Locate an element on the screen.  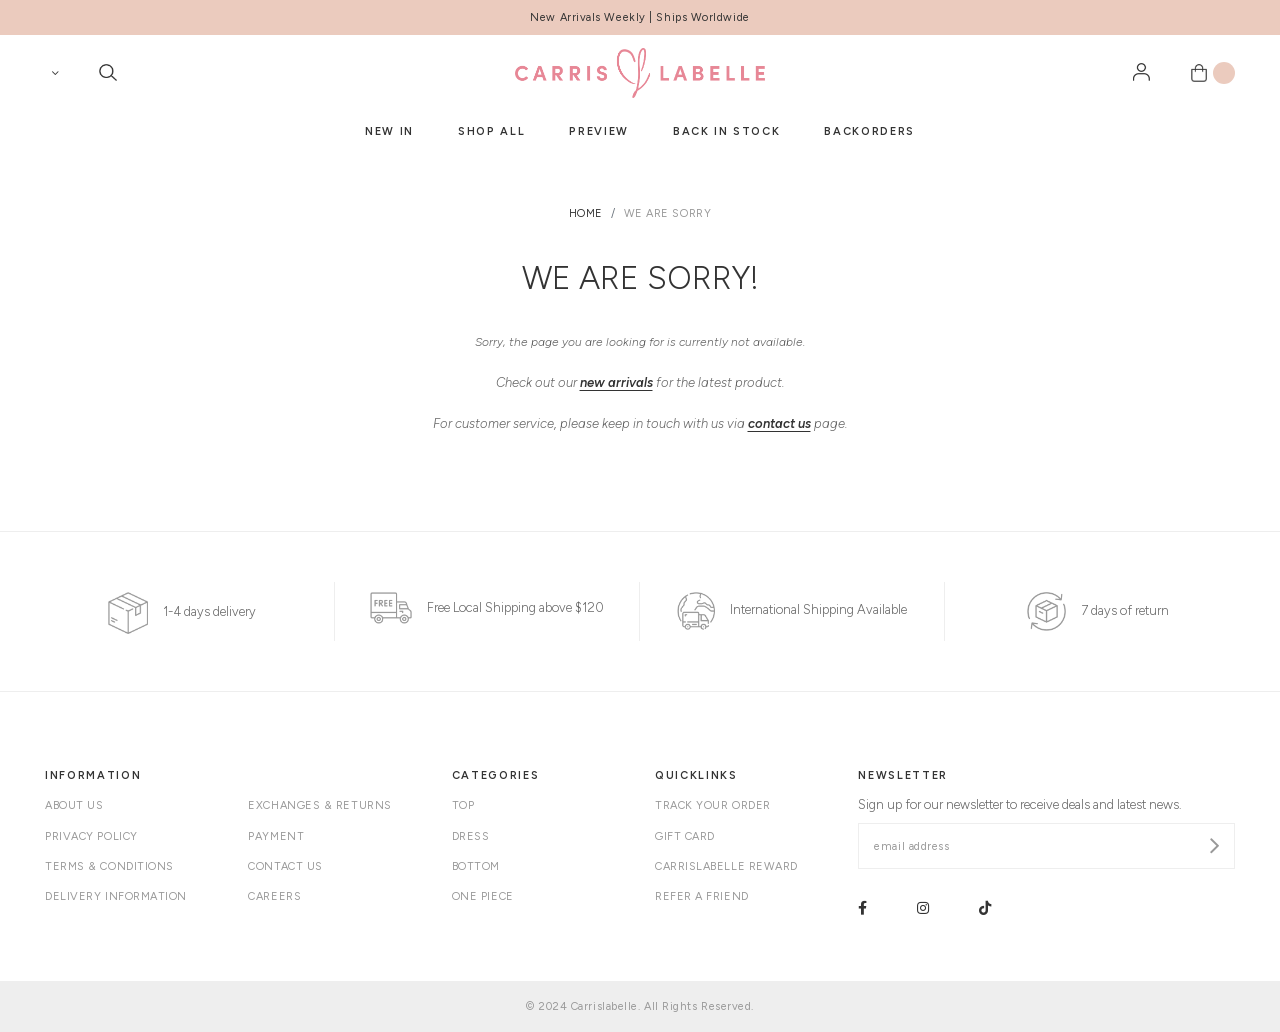
About Us is located at coordinates (74, 805).